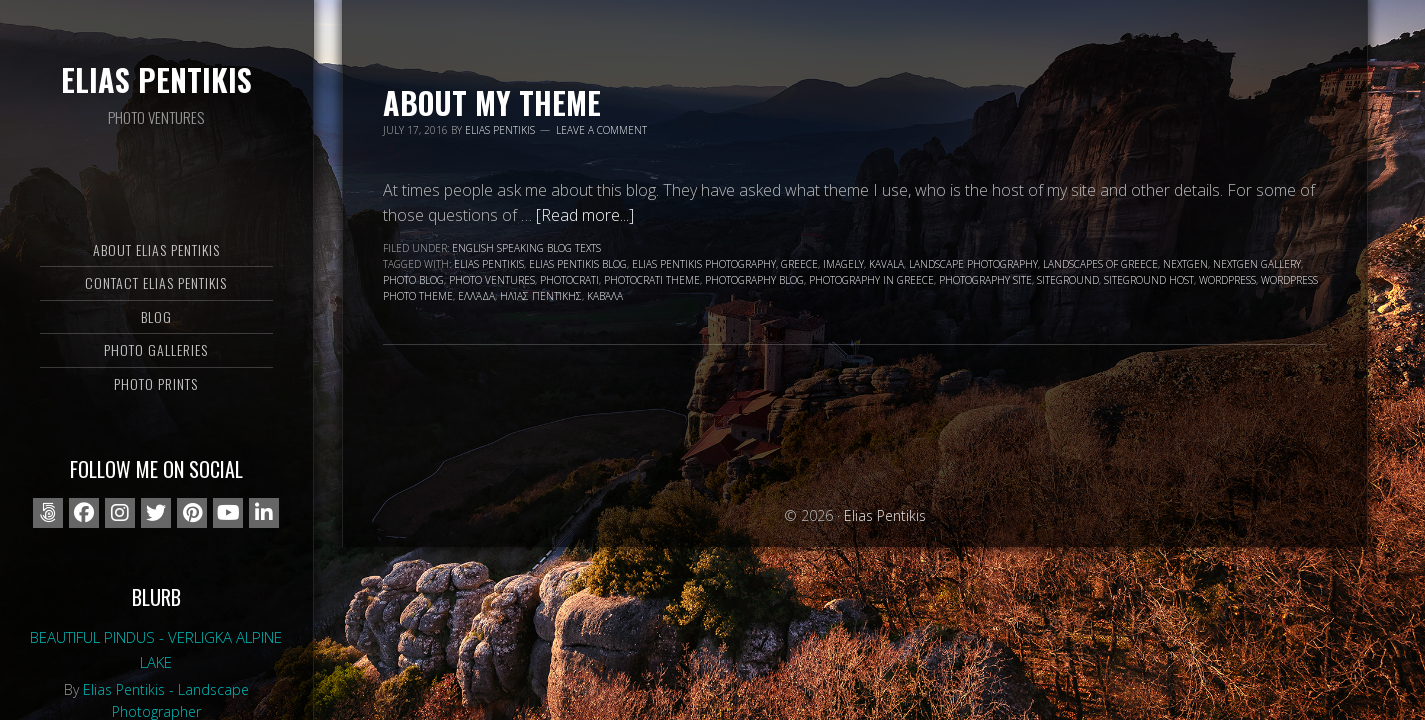 Image resolution: width=1425 pixels, height=720 pixels. I want to click on photocrati theme, so click(652, 280).